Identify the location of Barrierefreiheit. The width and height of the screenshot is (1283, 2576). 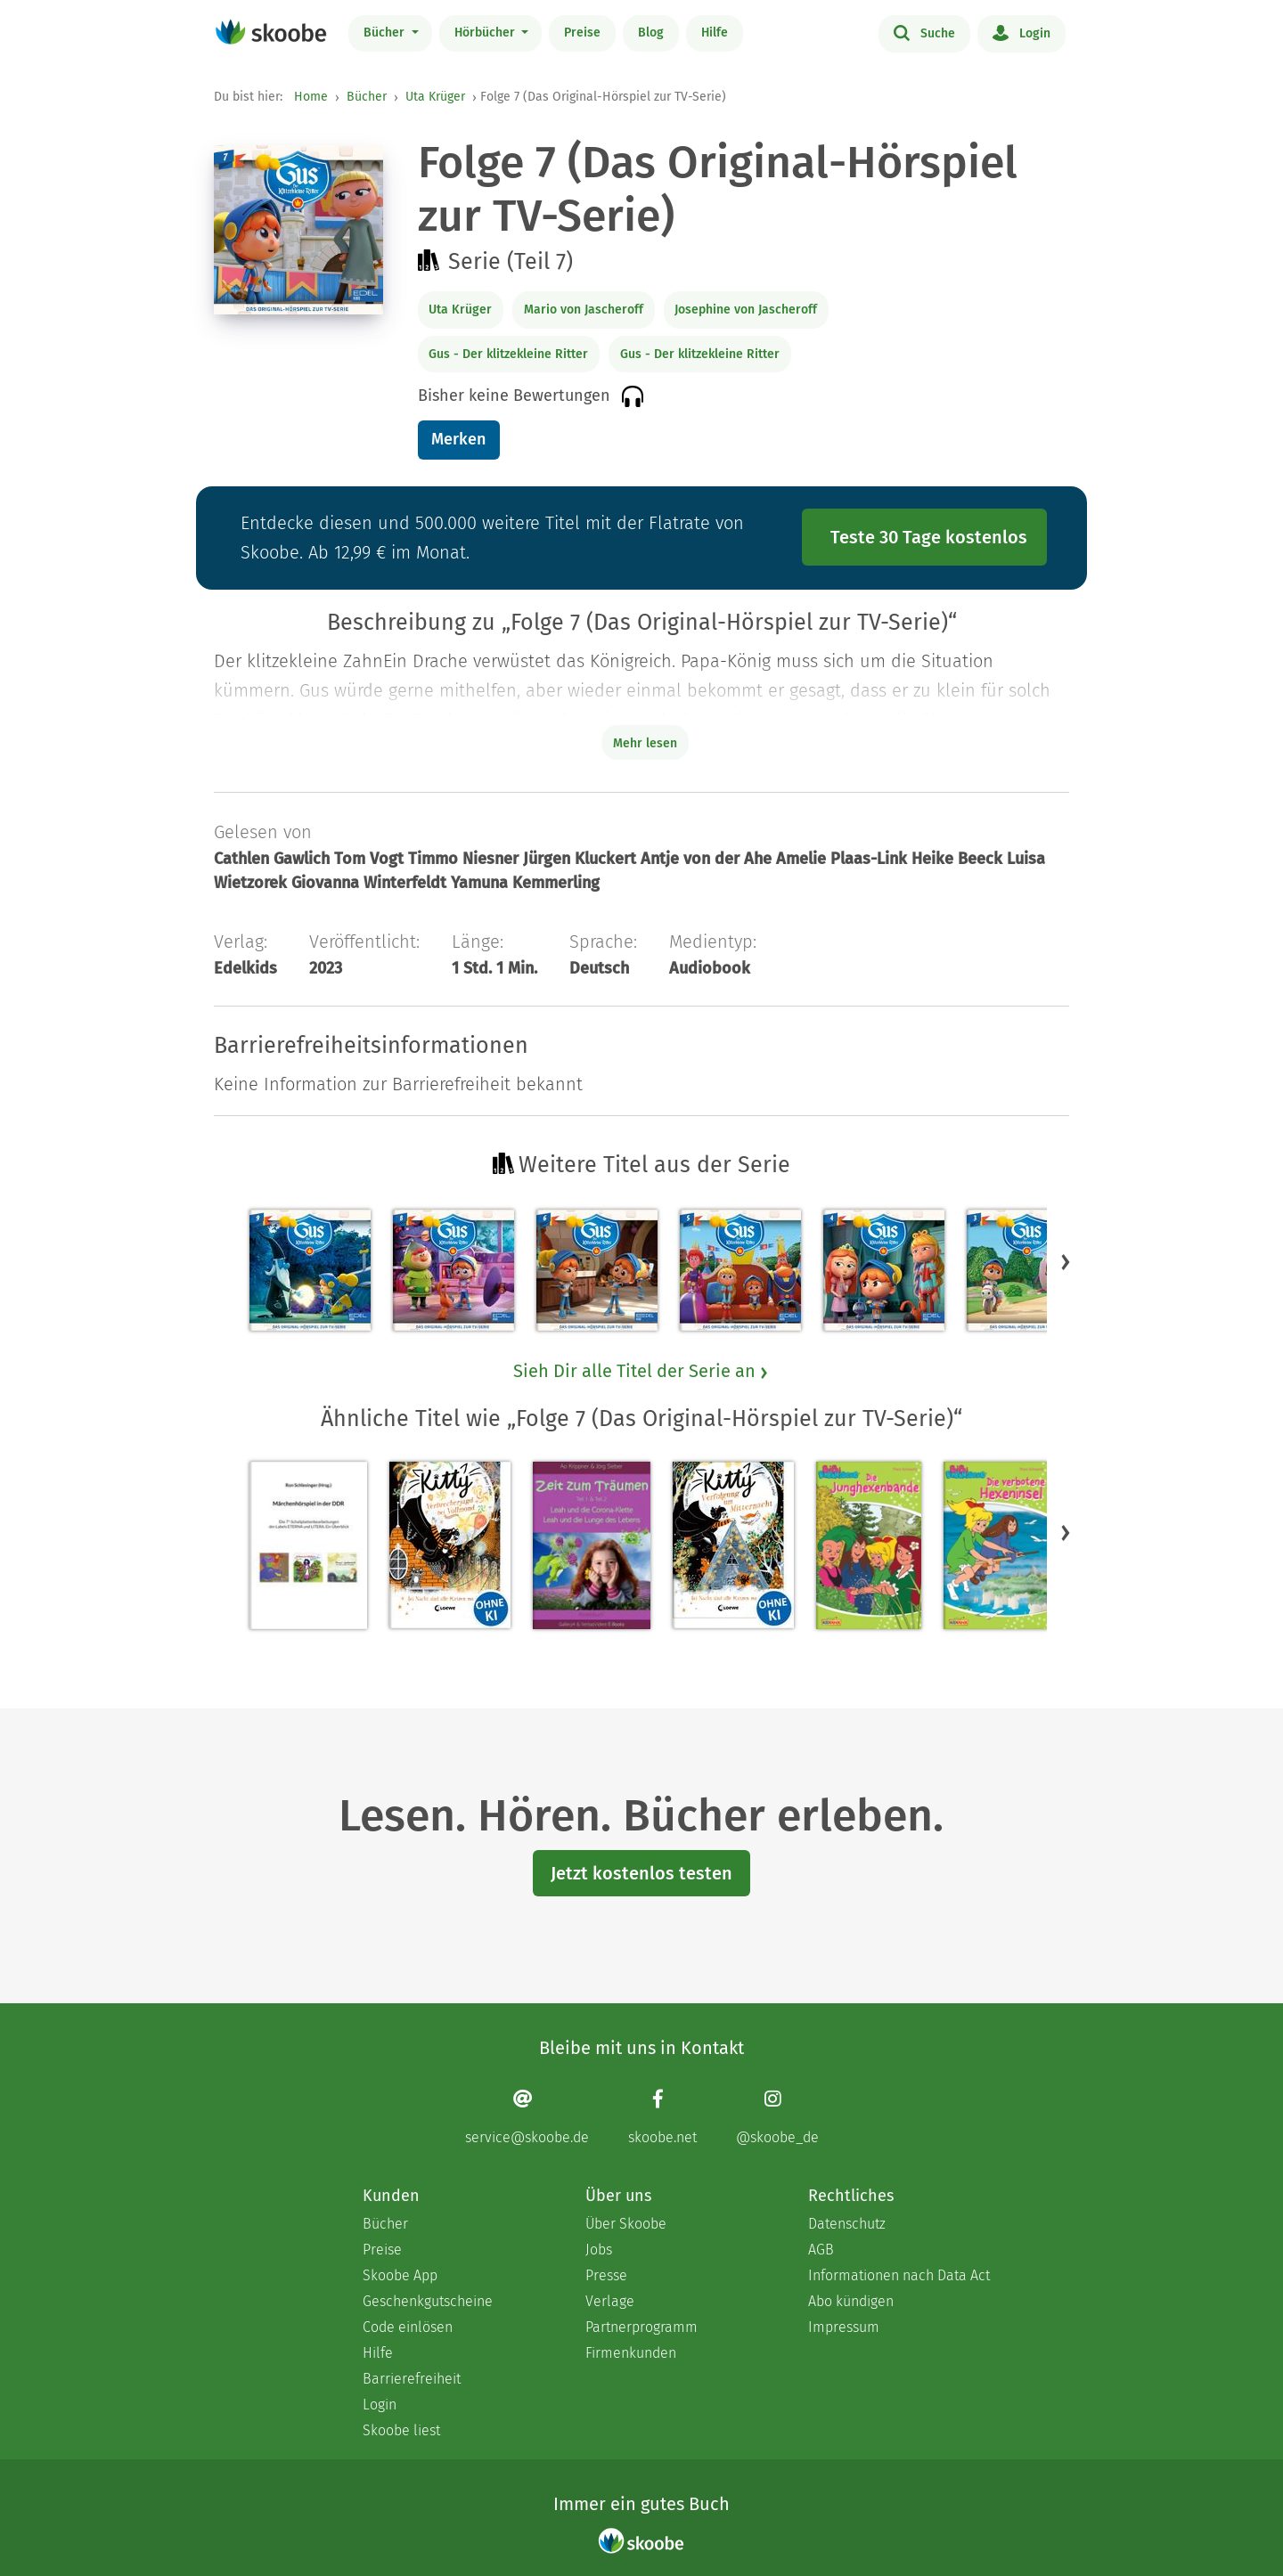
(412, 2378).